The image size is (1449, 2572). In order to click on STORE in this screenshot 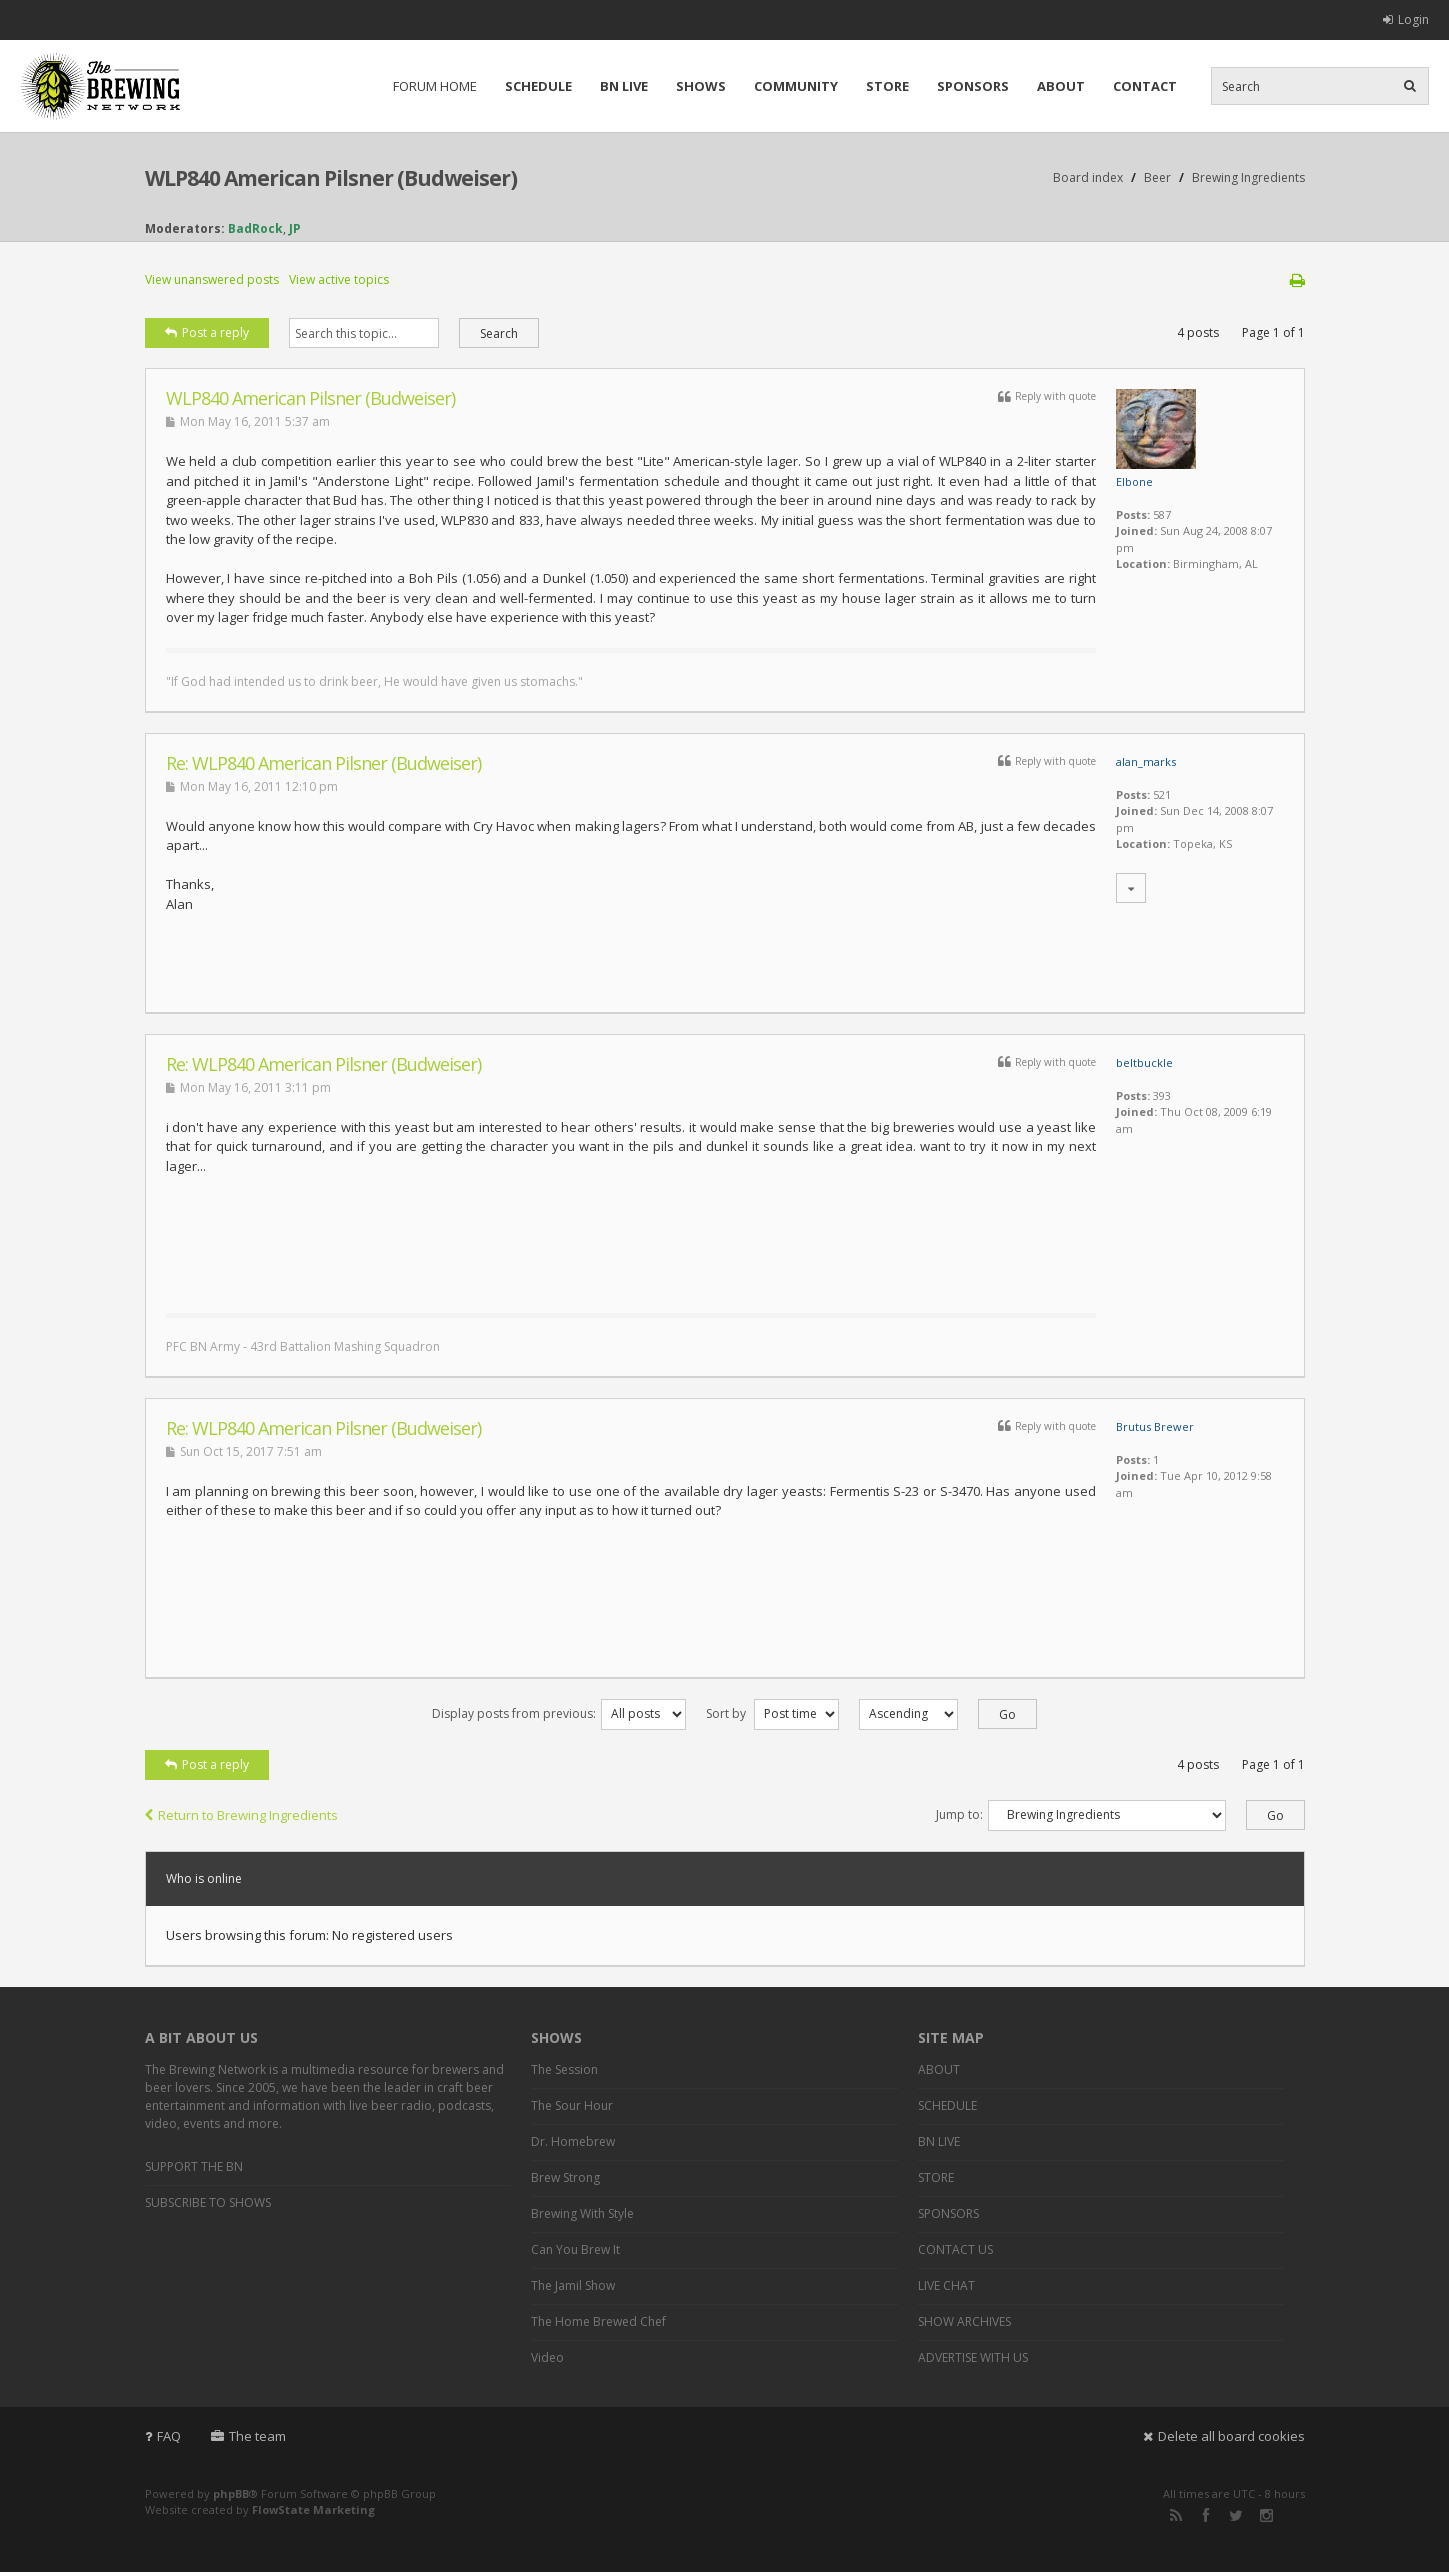, I will do `click(887, 86)`.